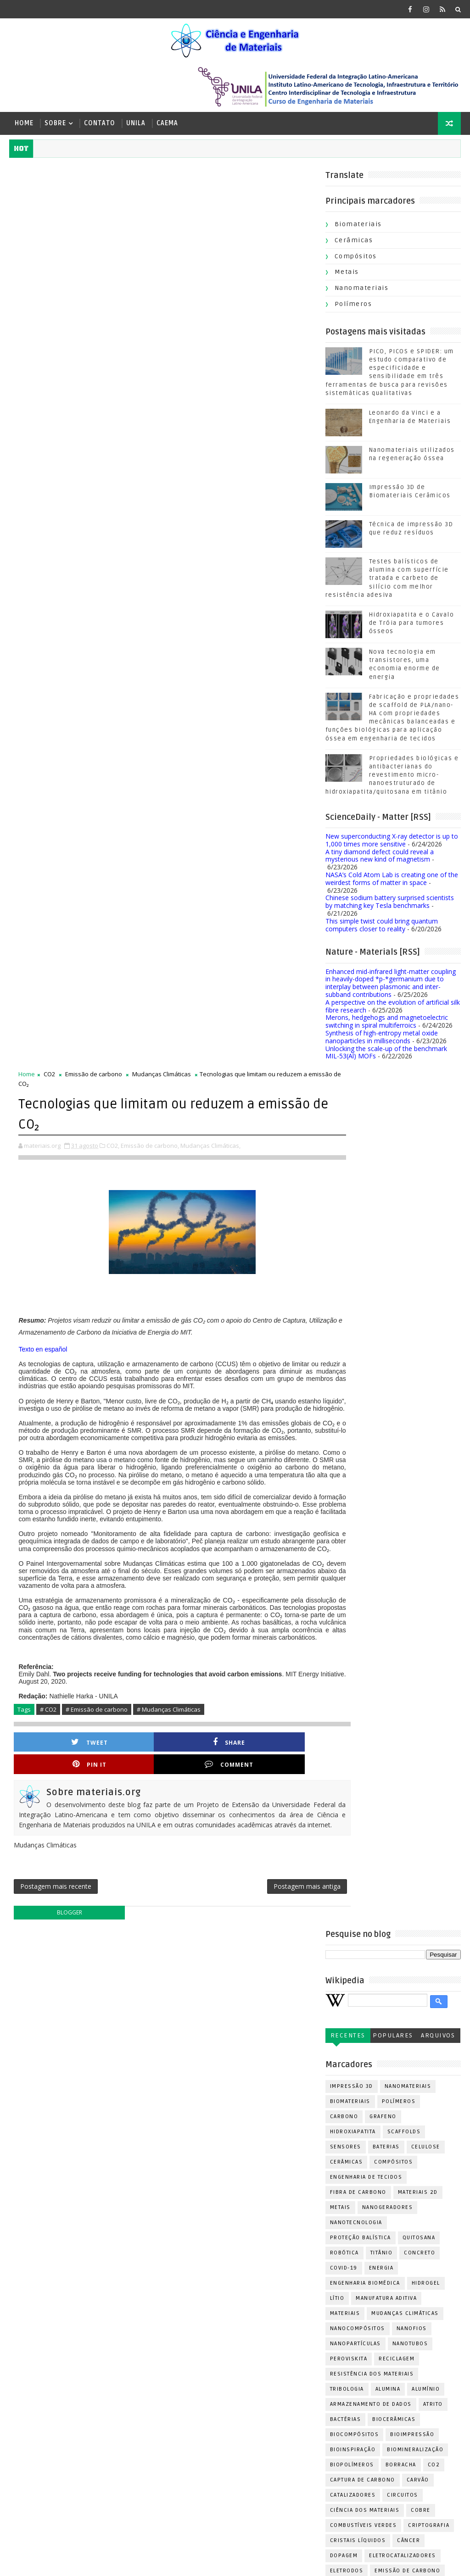  I want to click on Nanofios, so click(276, 1459).